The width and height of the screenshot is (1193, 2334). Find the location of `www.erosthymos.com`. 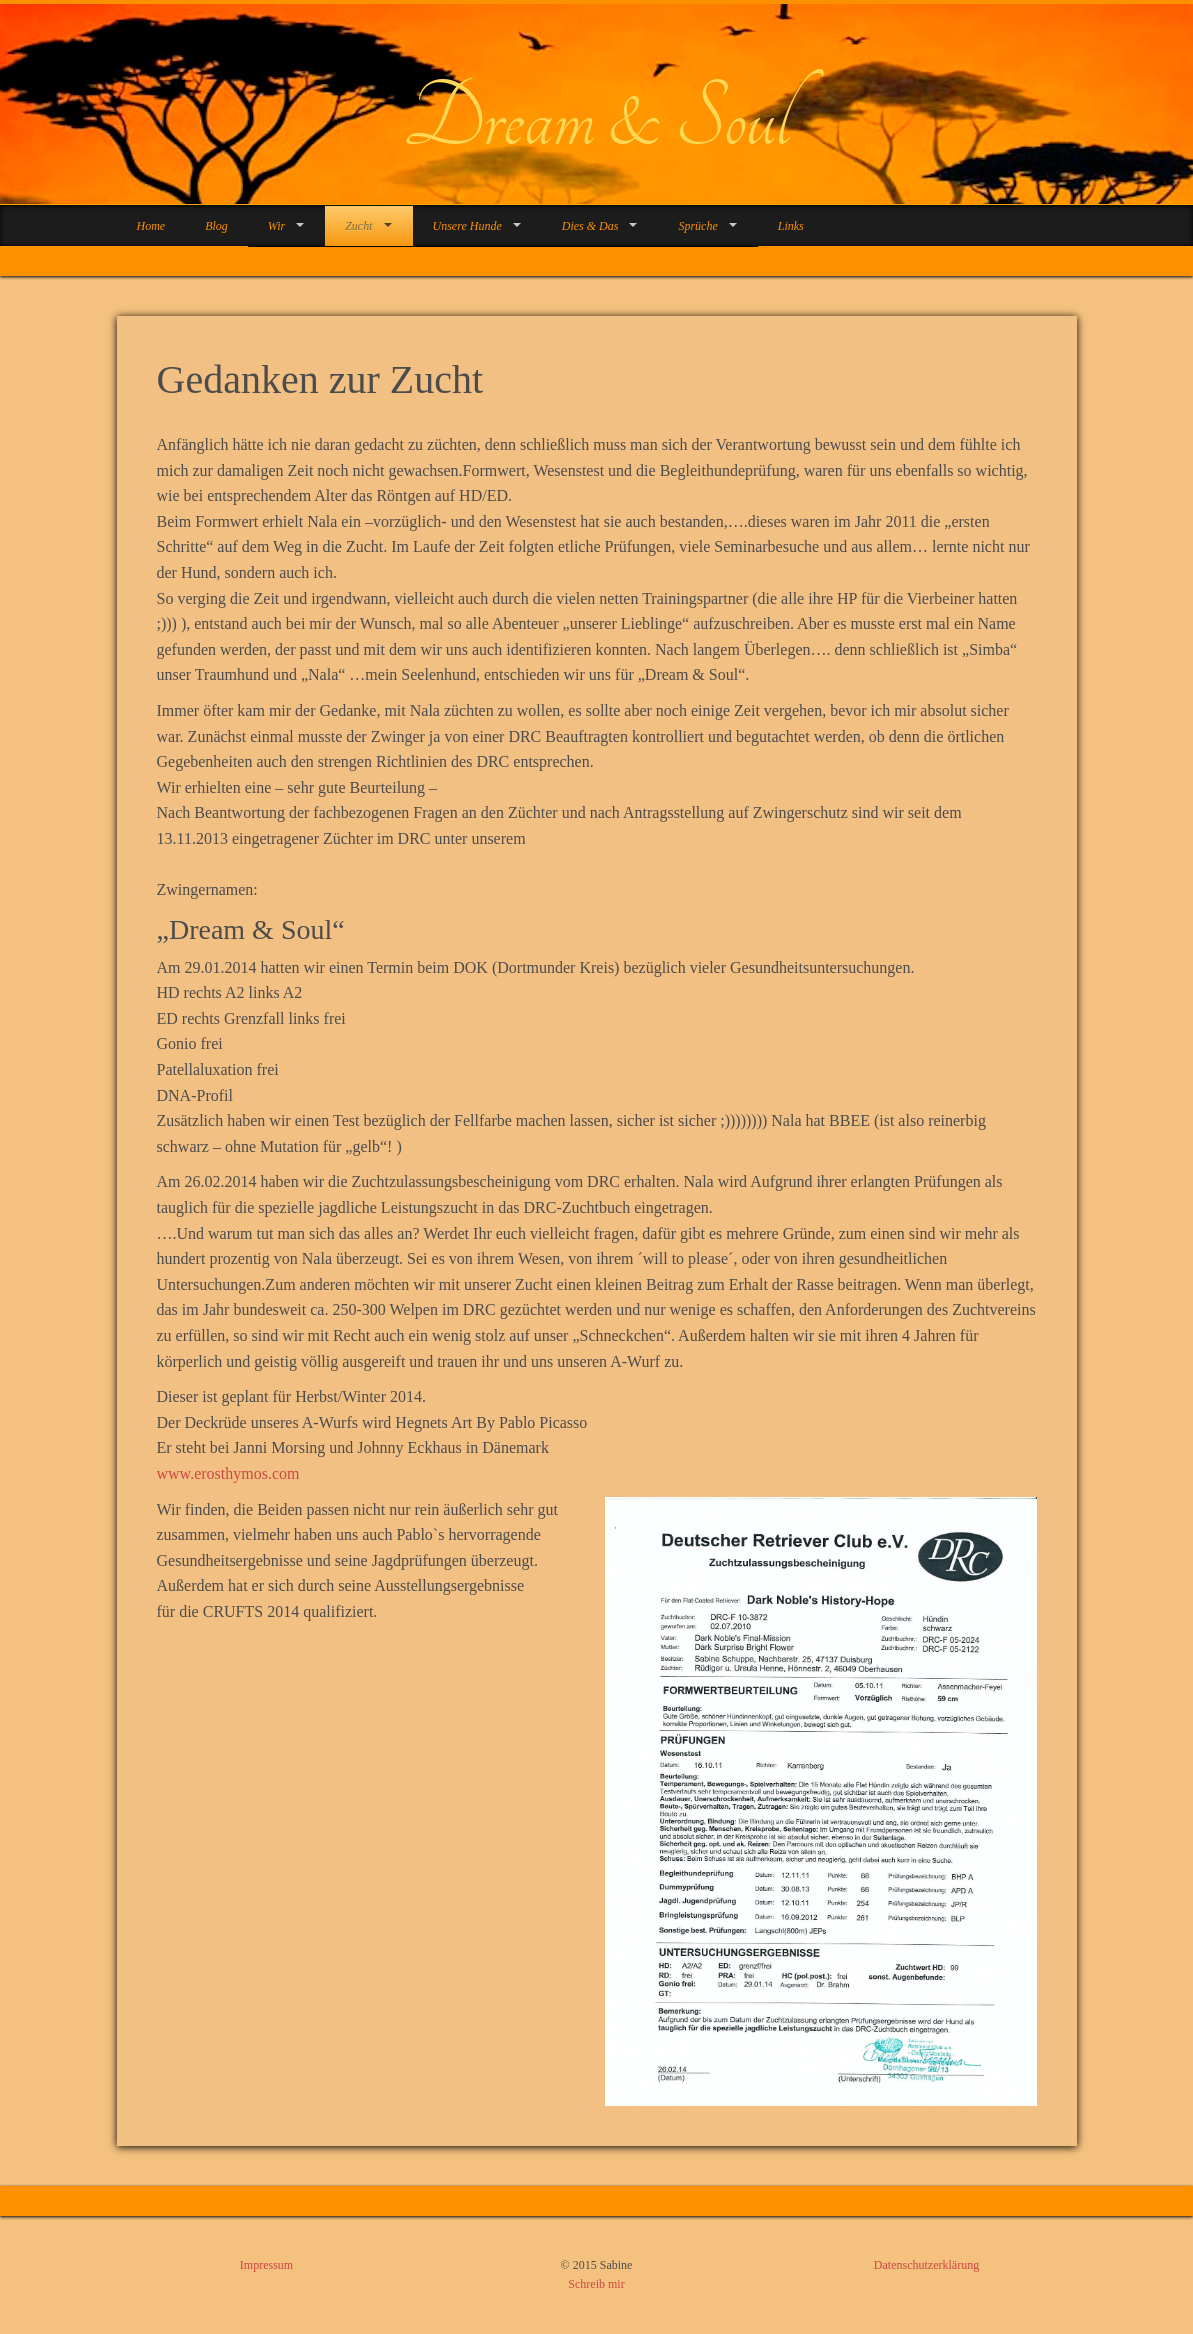

www.erosthymos.com is located at coordinates (228, 1473).